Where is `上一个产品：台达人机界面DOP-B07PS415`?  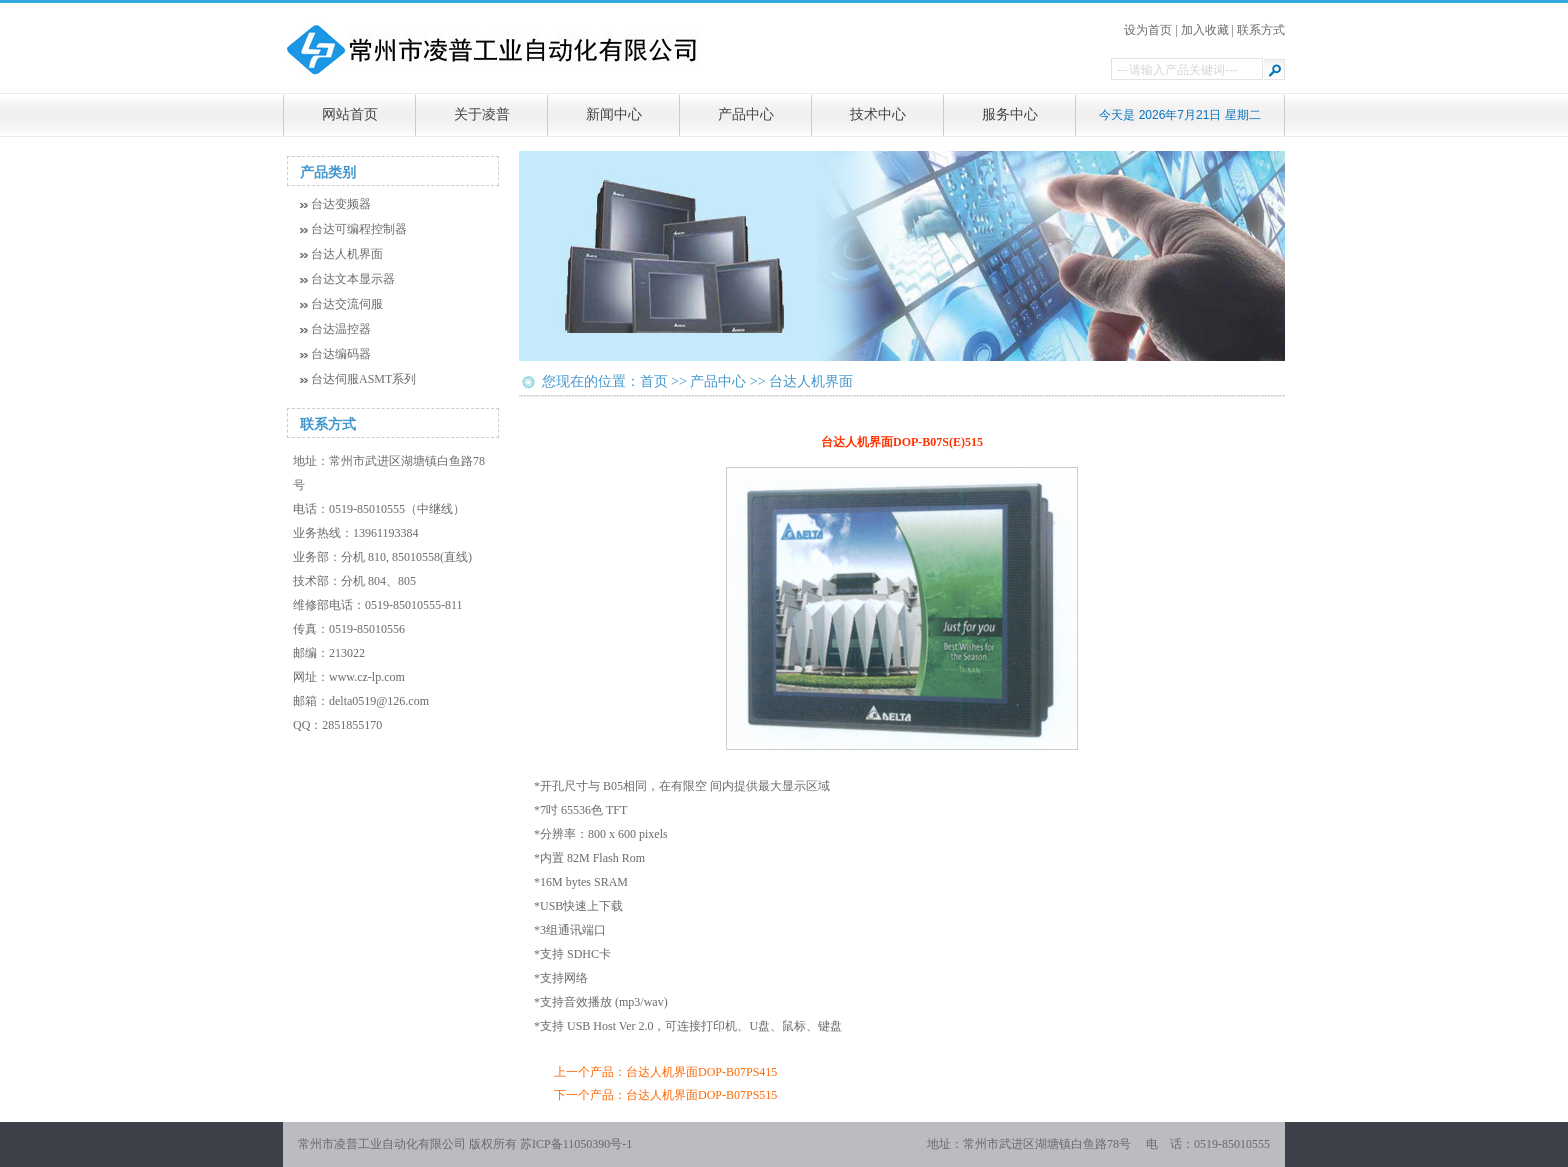
上一个产品：台达人机界面DOP-B07PS415 is located at coordinates (665, 1072).